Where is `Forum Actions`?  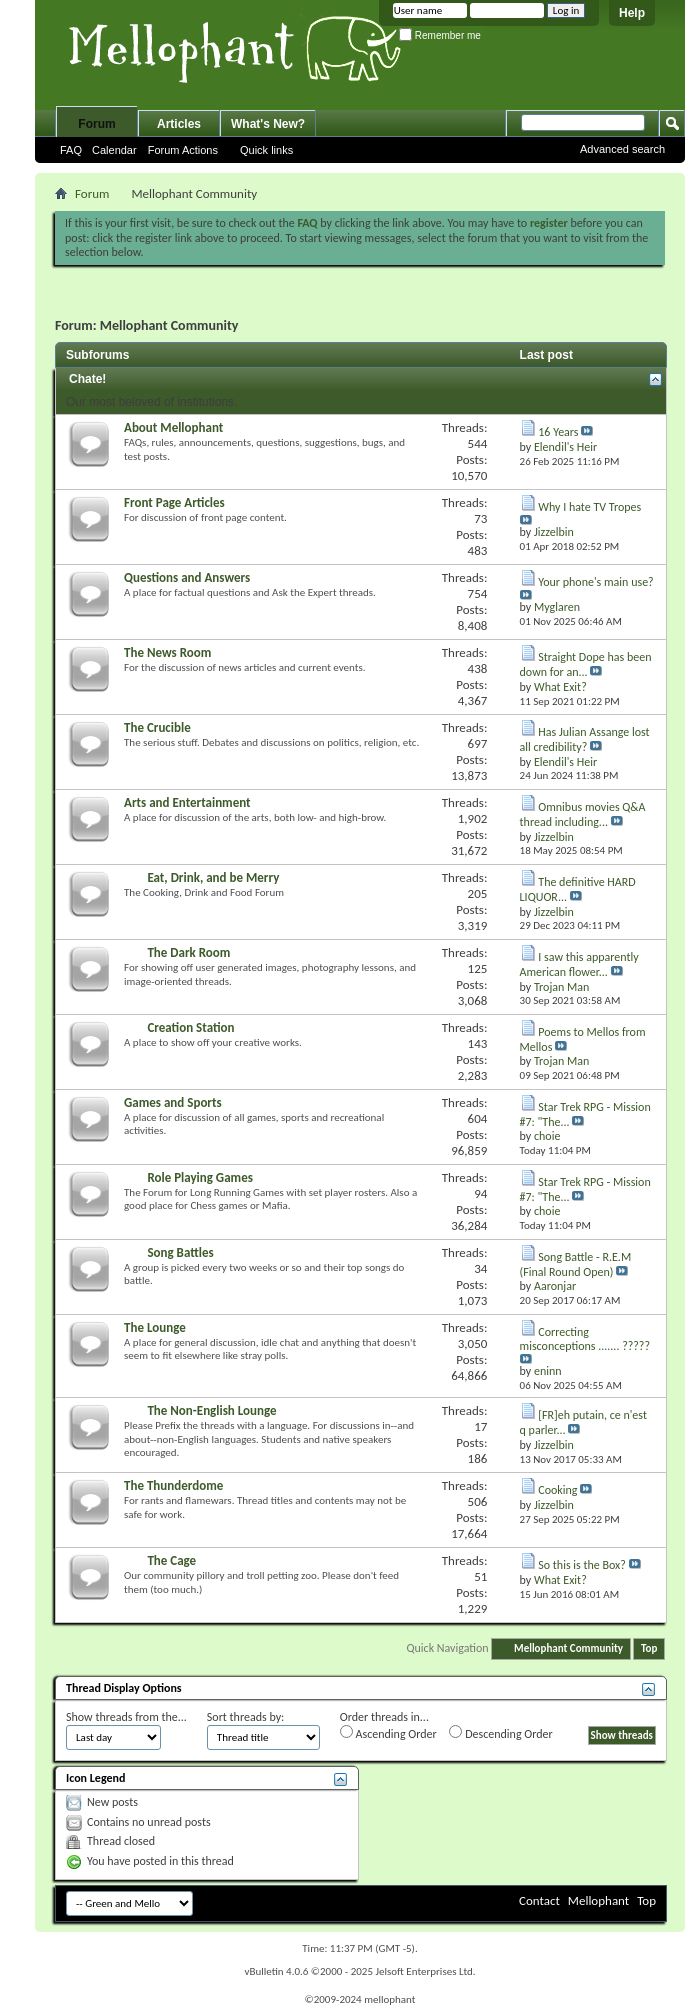 Forum Actions is located at coordinates (183, 150).